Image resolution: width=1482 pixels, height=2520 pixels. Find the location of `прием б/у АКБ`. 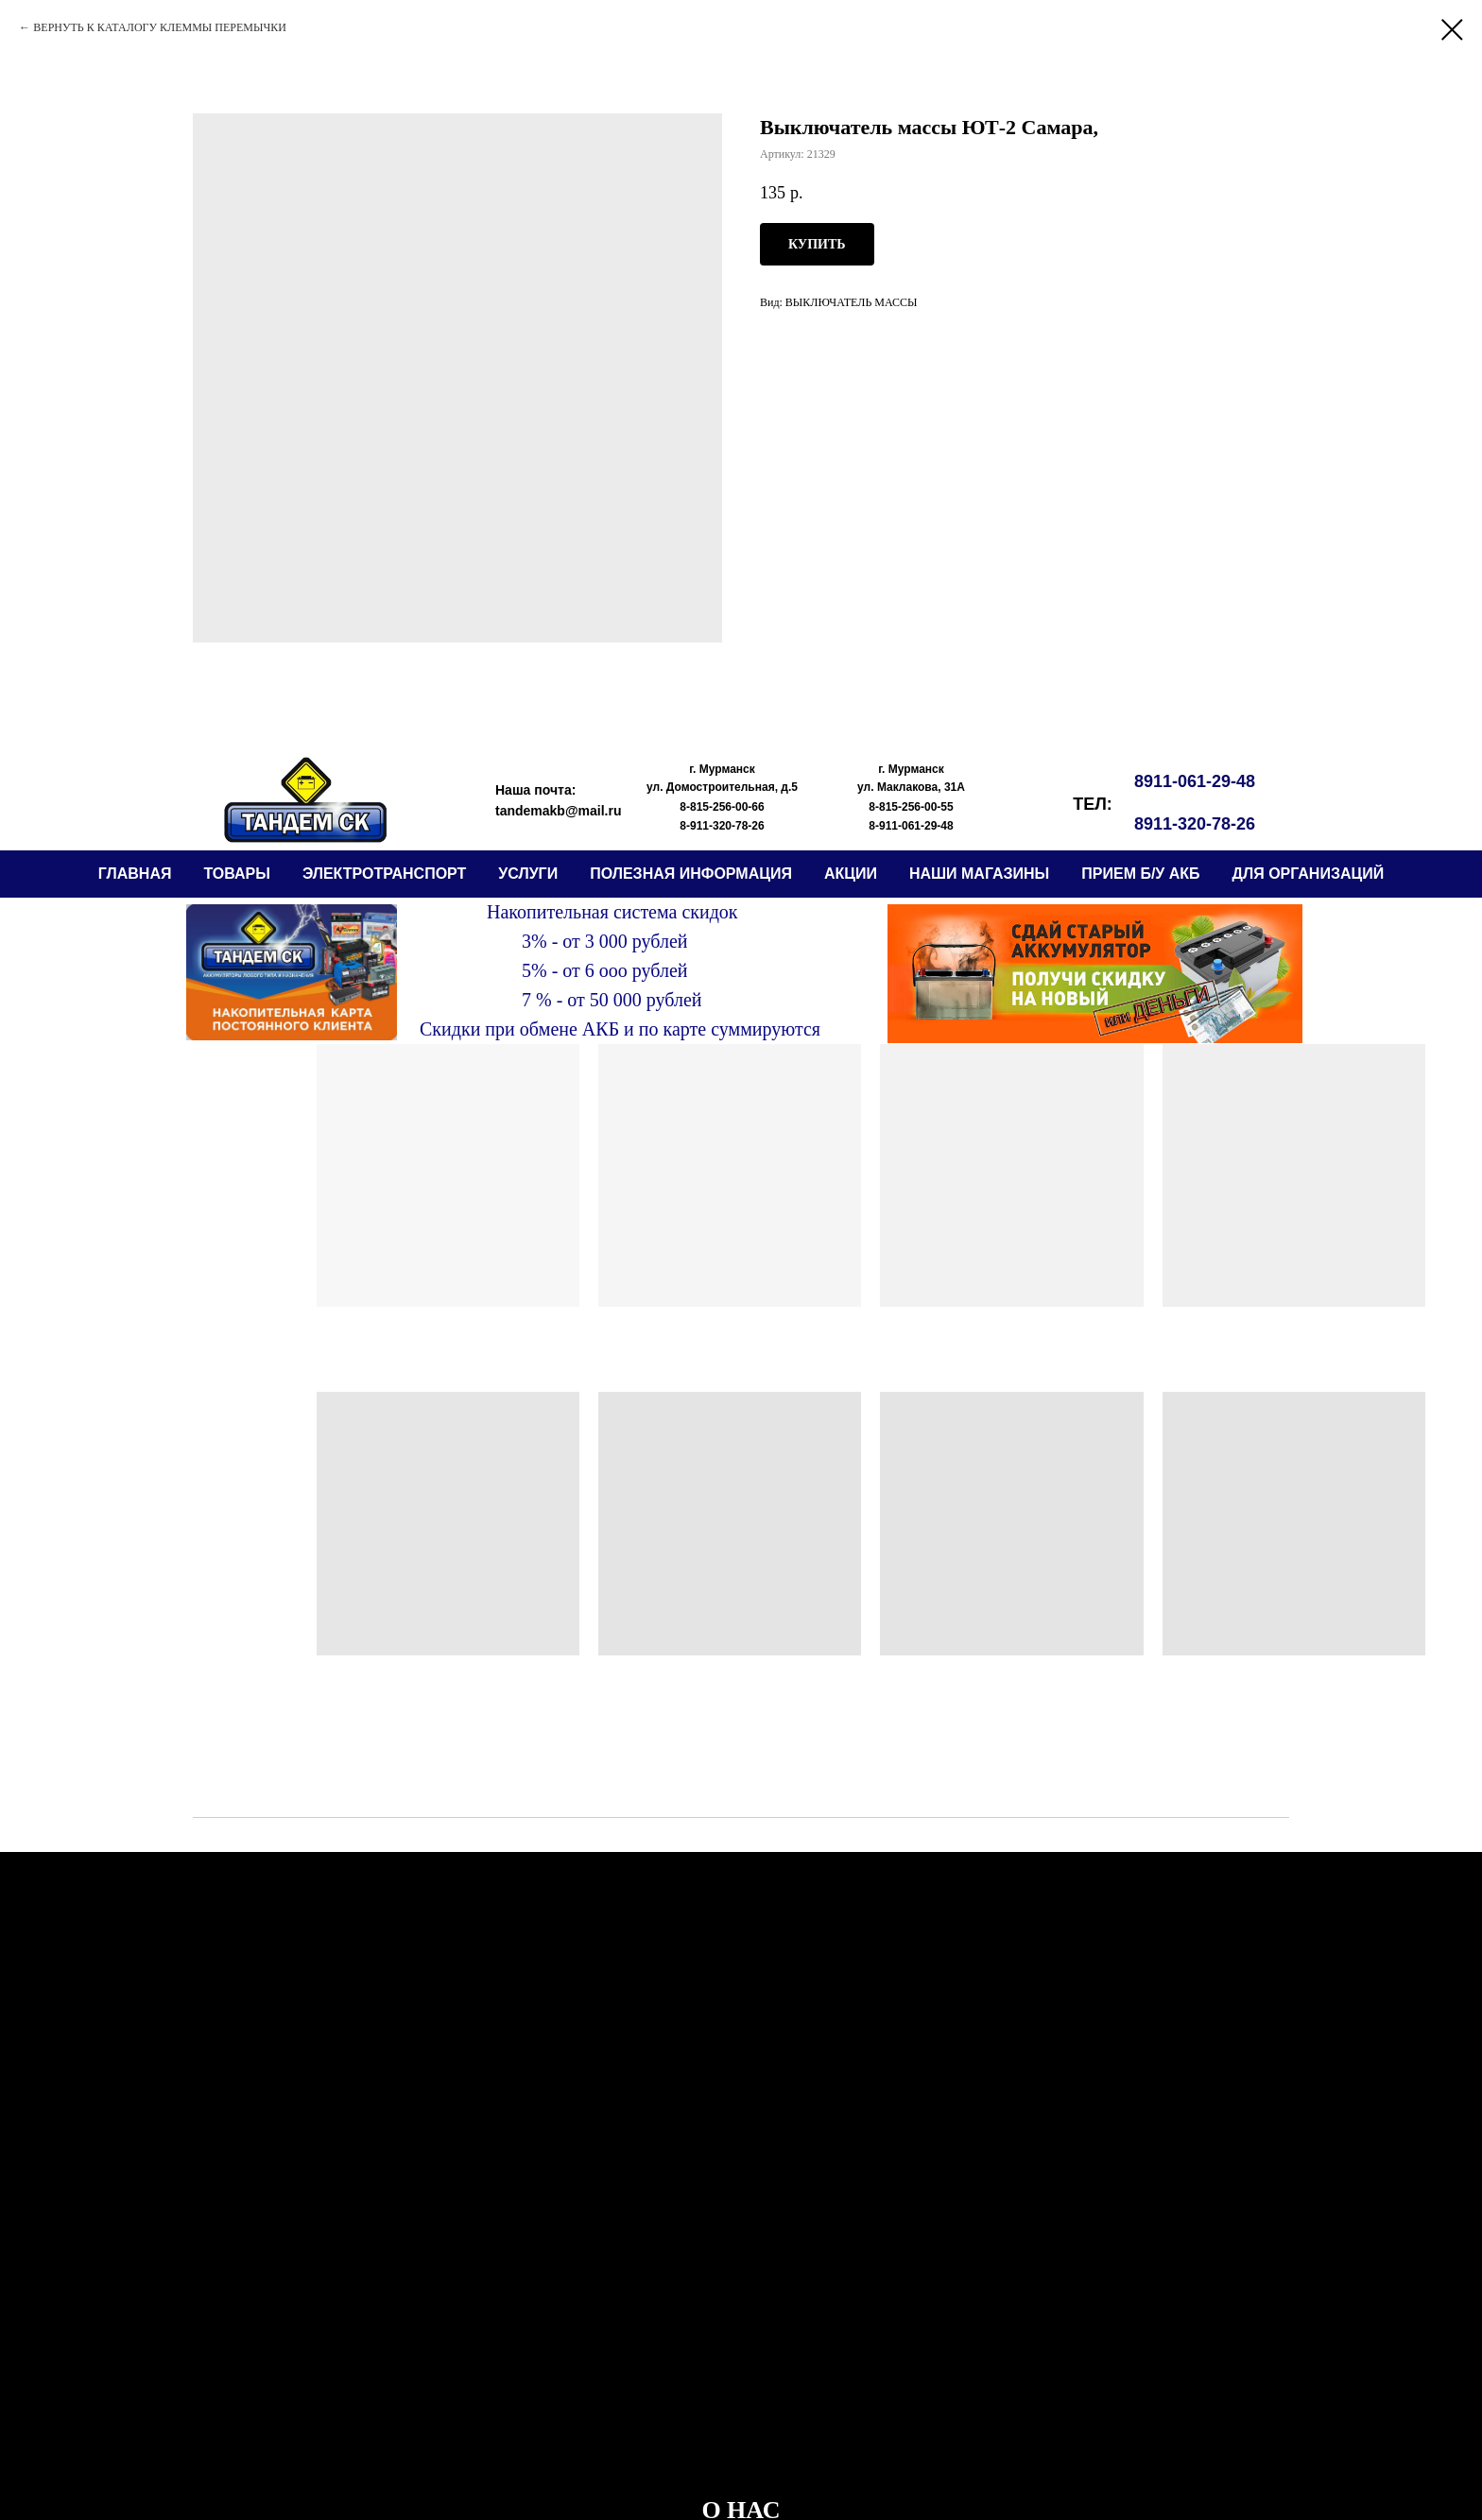

прием б/у АКБ is located at coordinates (1140, 874).